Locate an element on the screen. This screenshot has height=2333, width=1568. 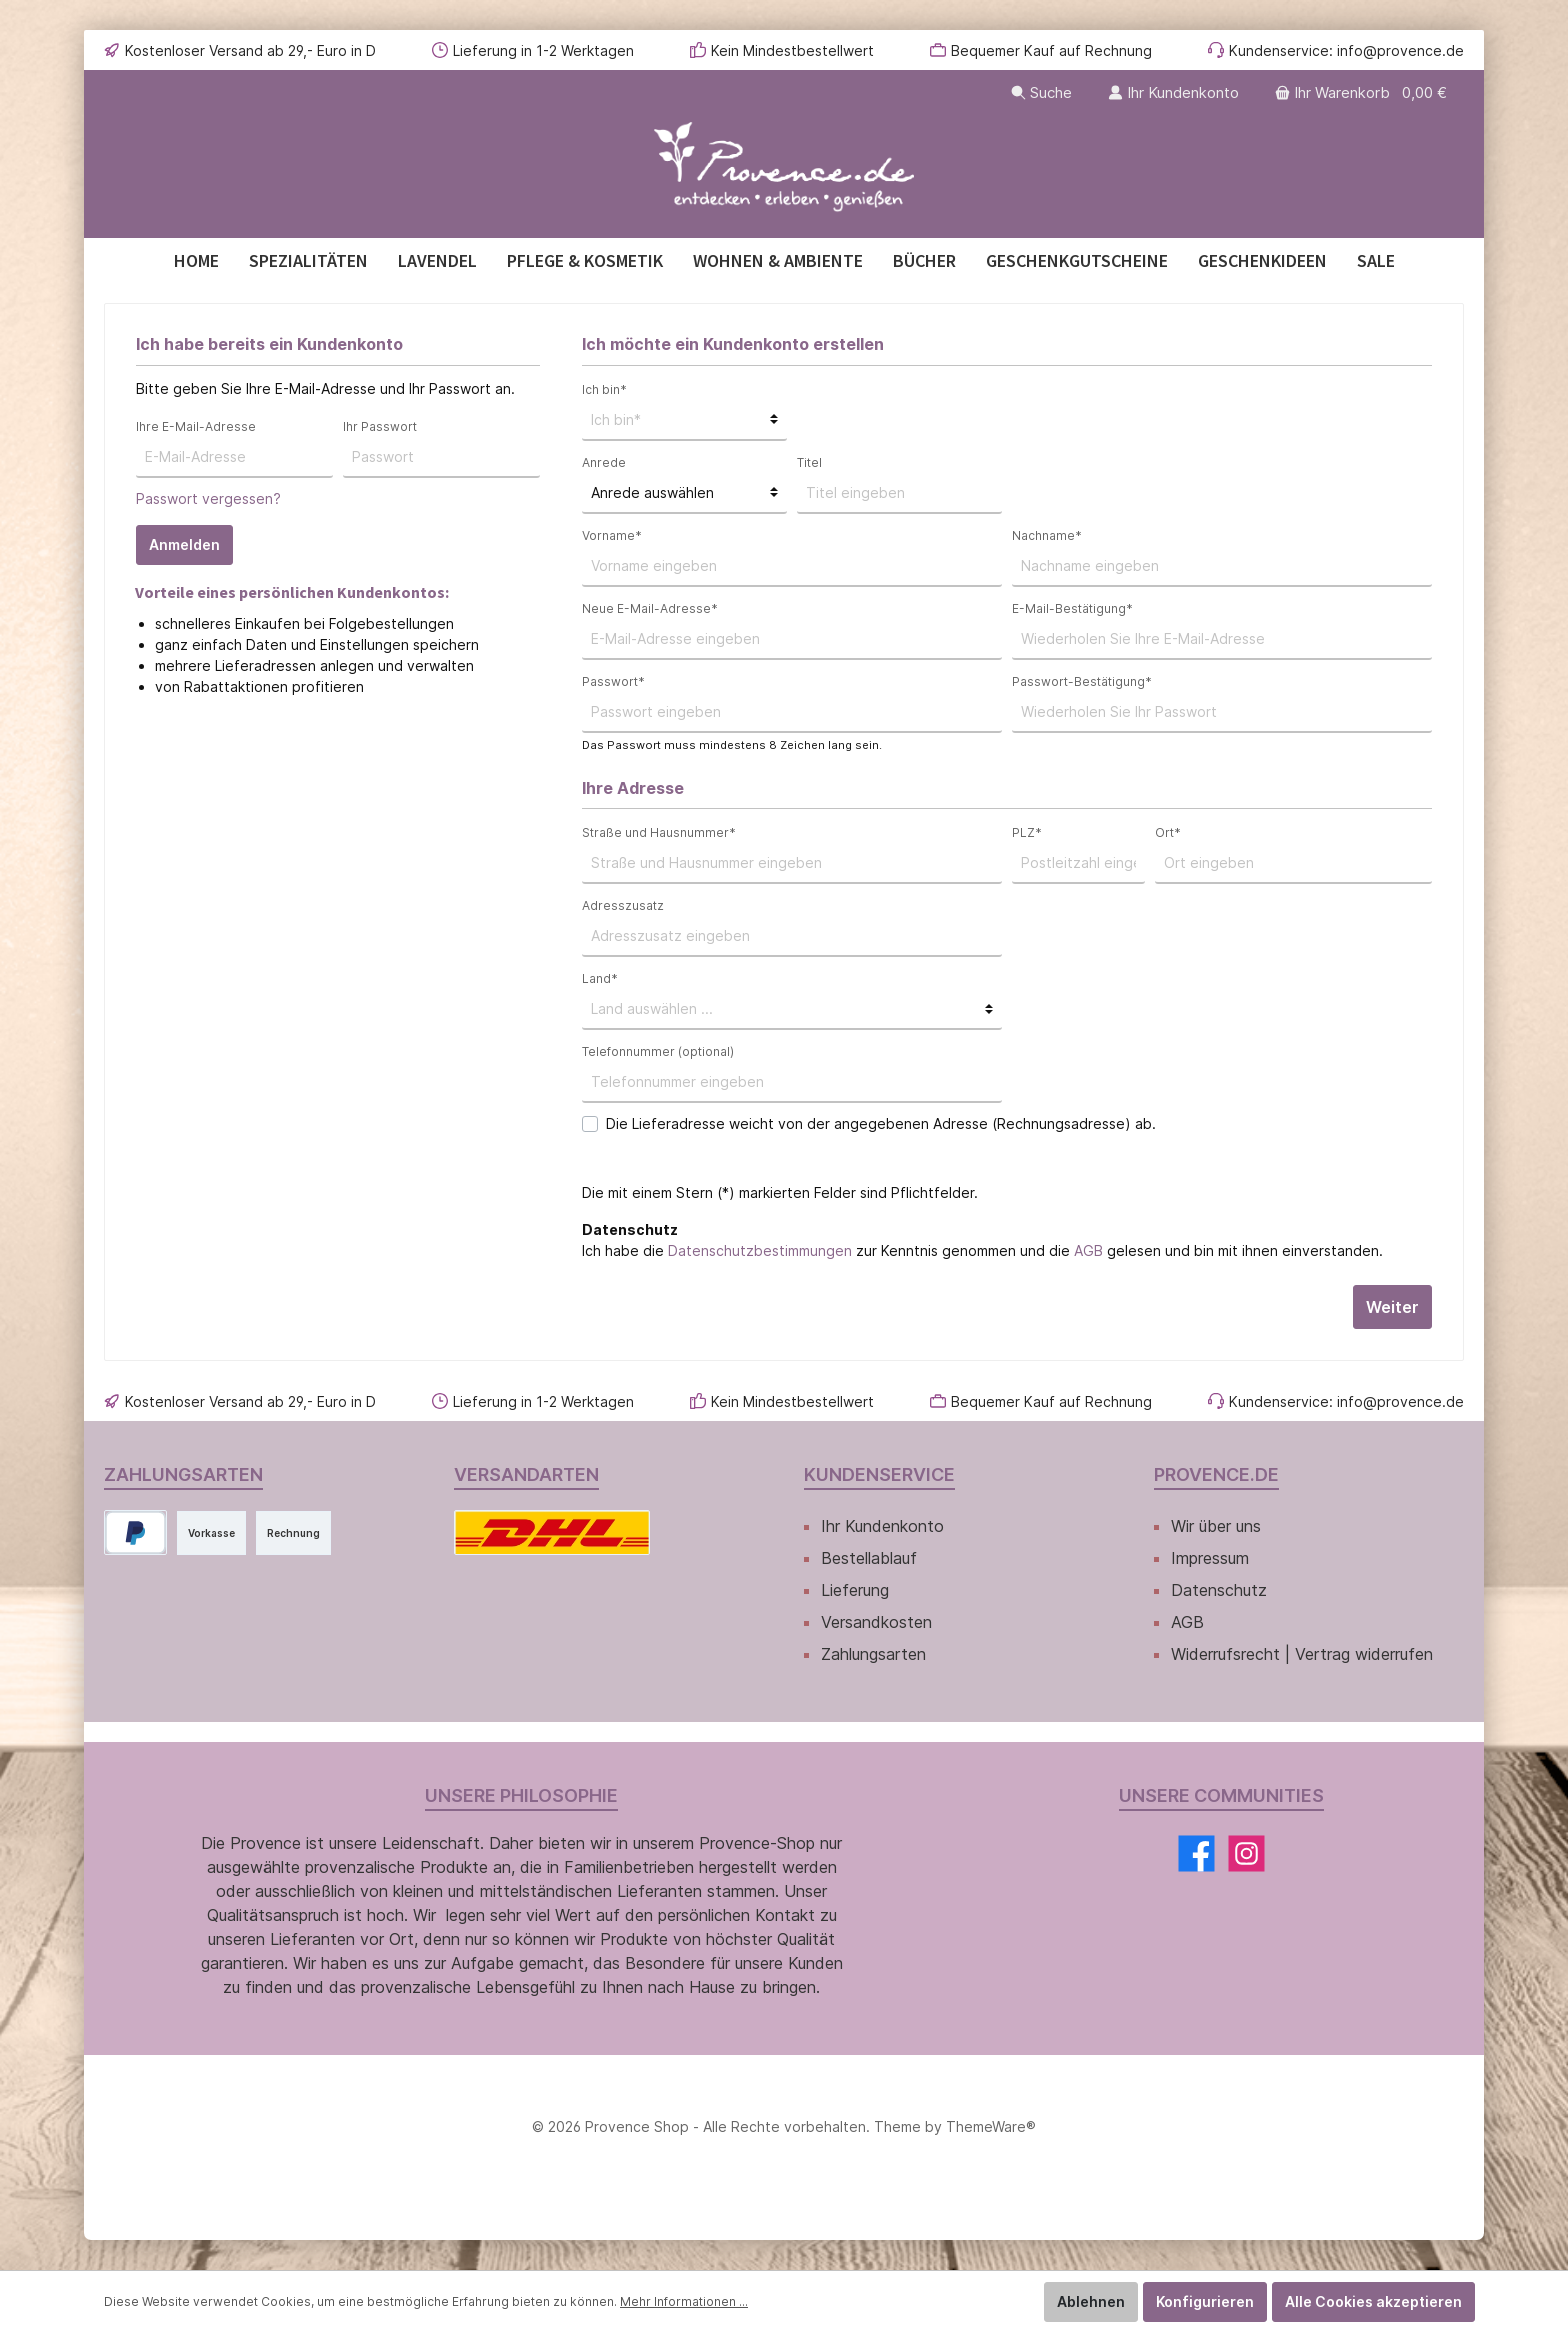
Passwort* is located at coordinates (613, 681).